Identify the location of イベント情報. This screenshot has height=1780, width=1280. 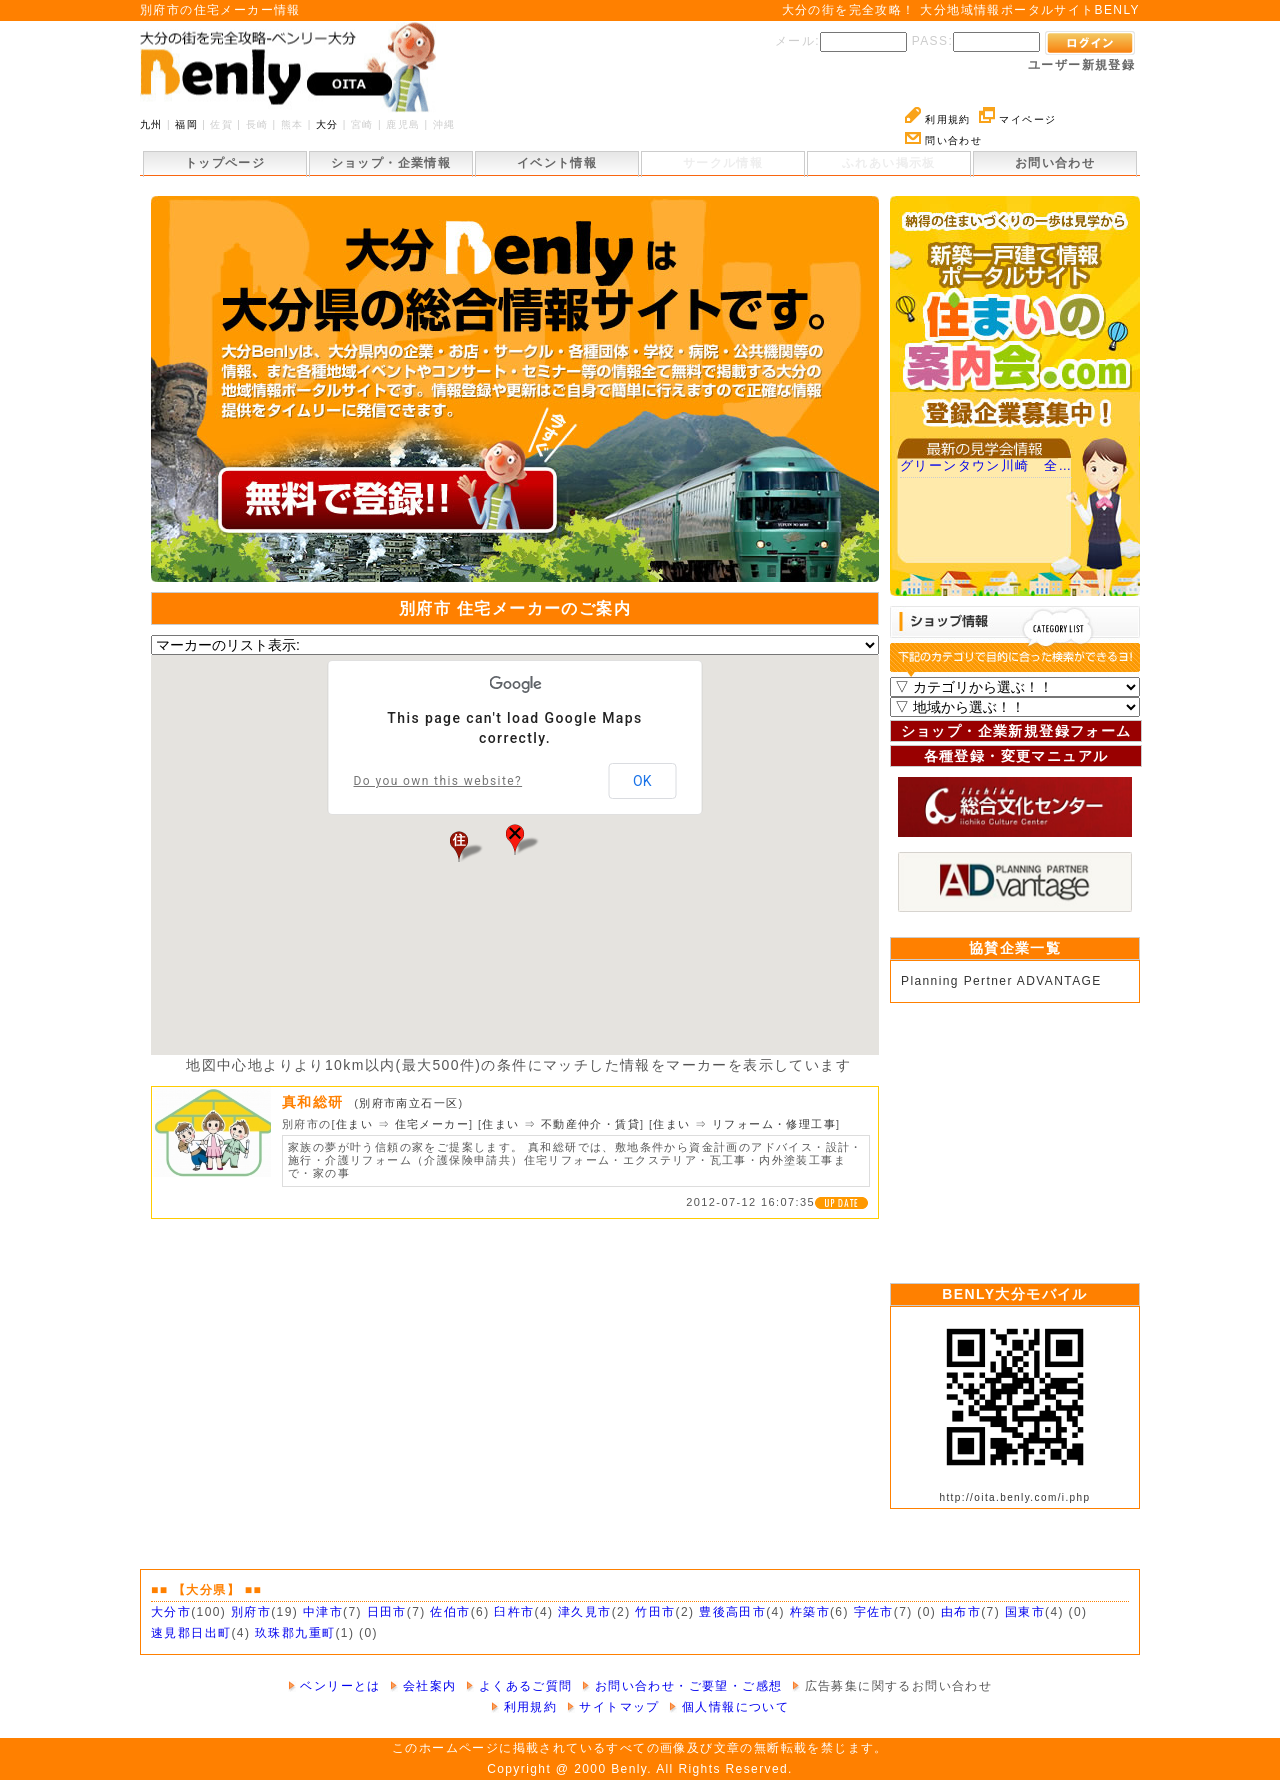
(557, 163).